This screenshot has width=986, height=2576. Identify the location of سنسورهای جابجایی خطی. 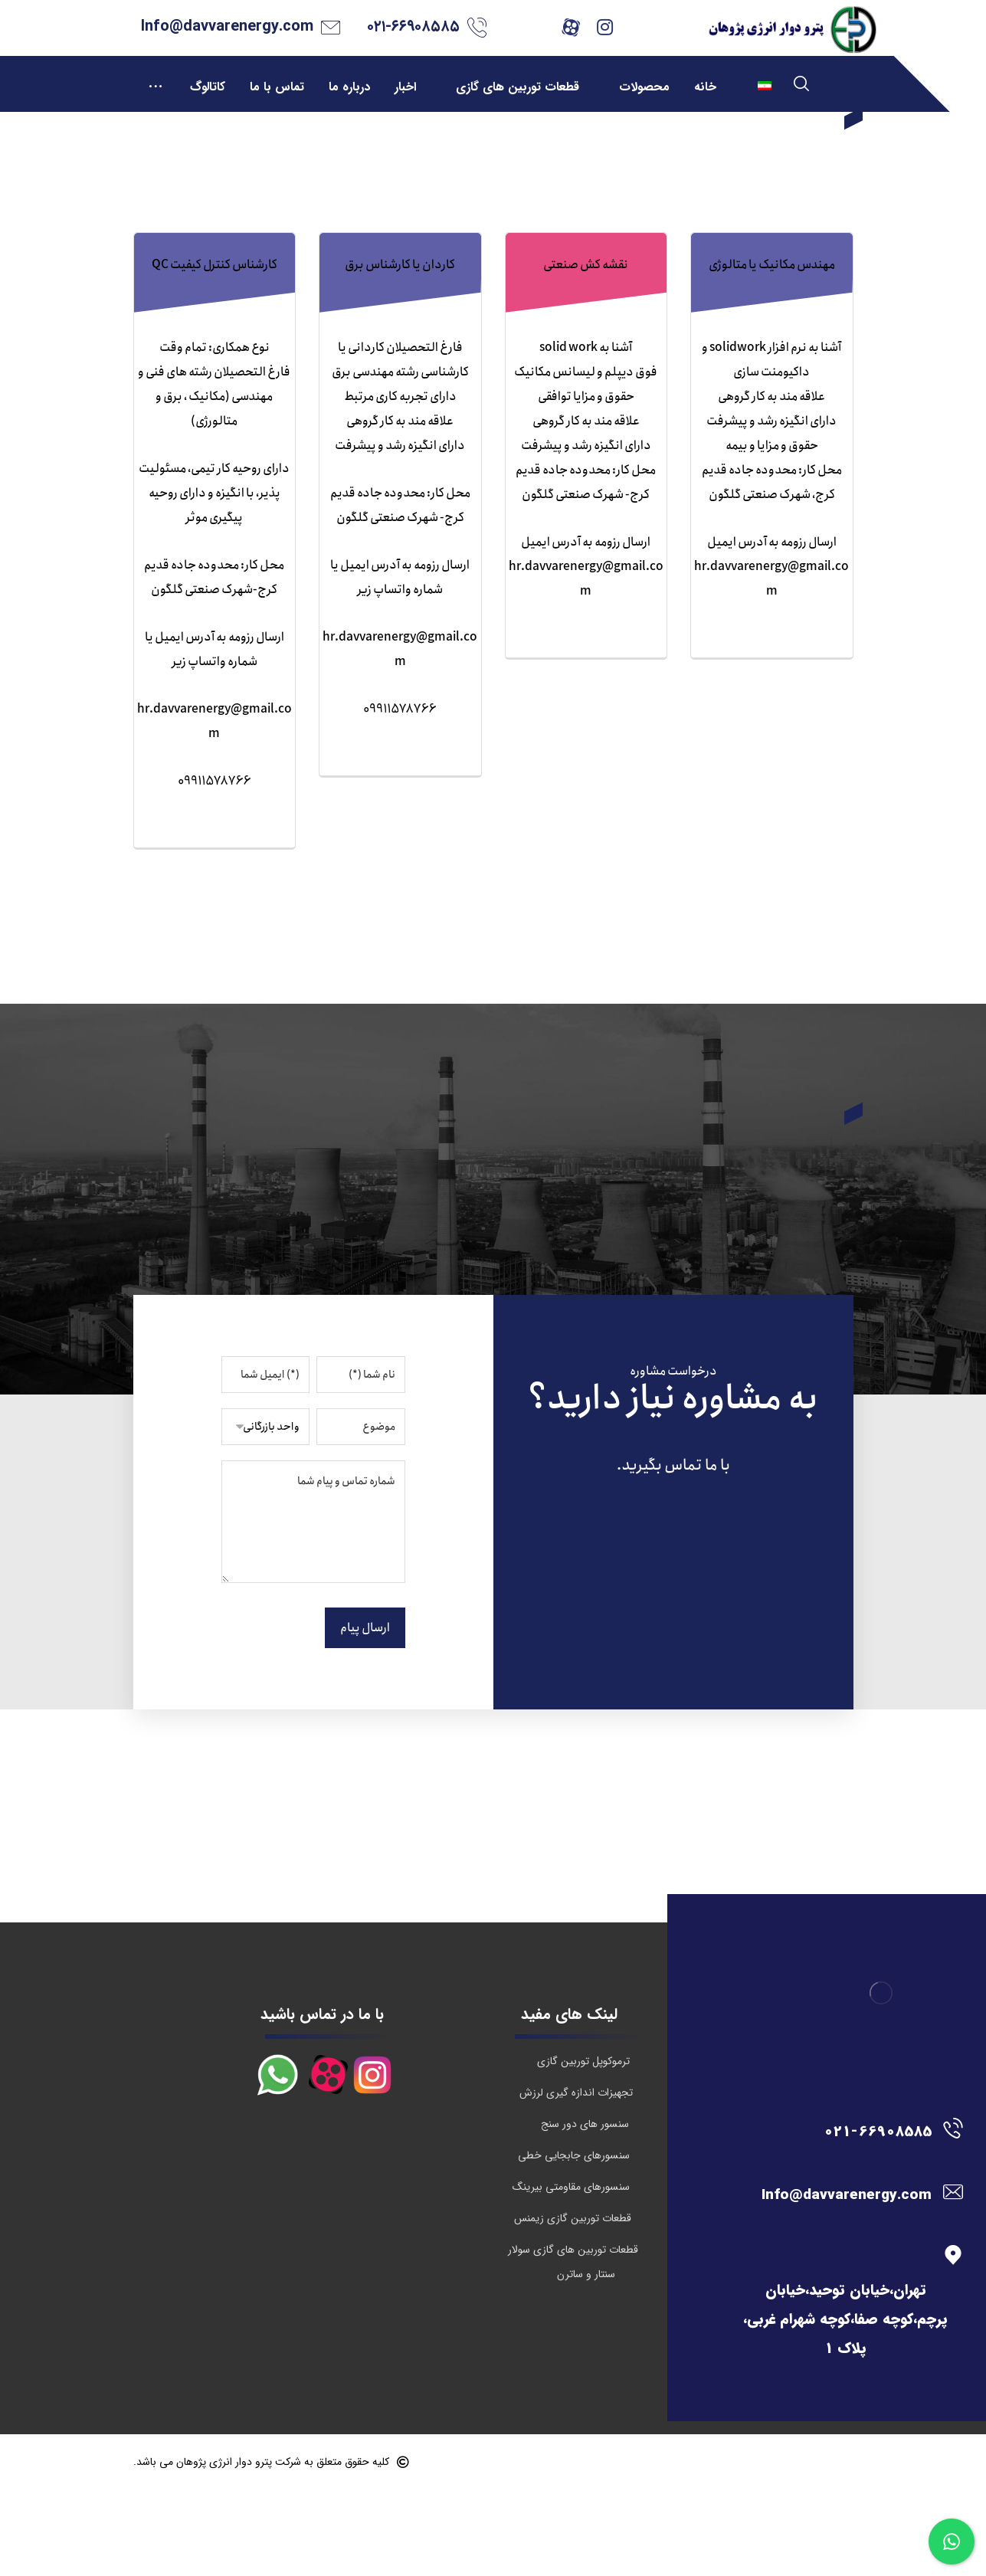
(574, 2242).